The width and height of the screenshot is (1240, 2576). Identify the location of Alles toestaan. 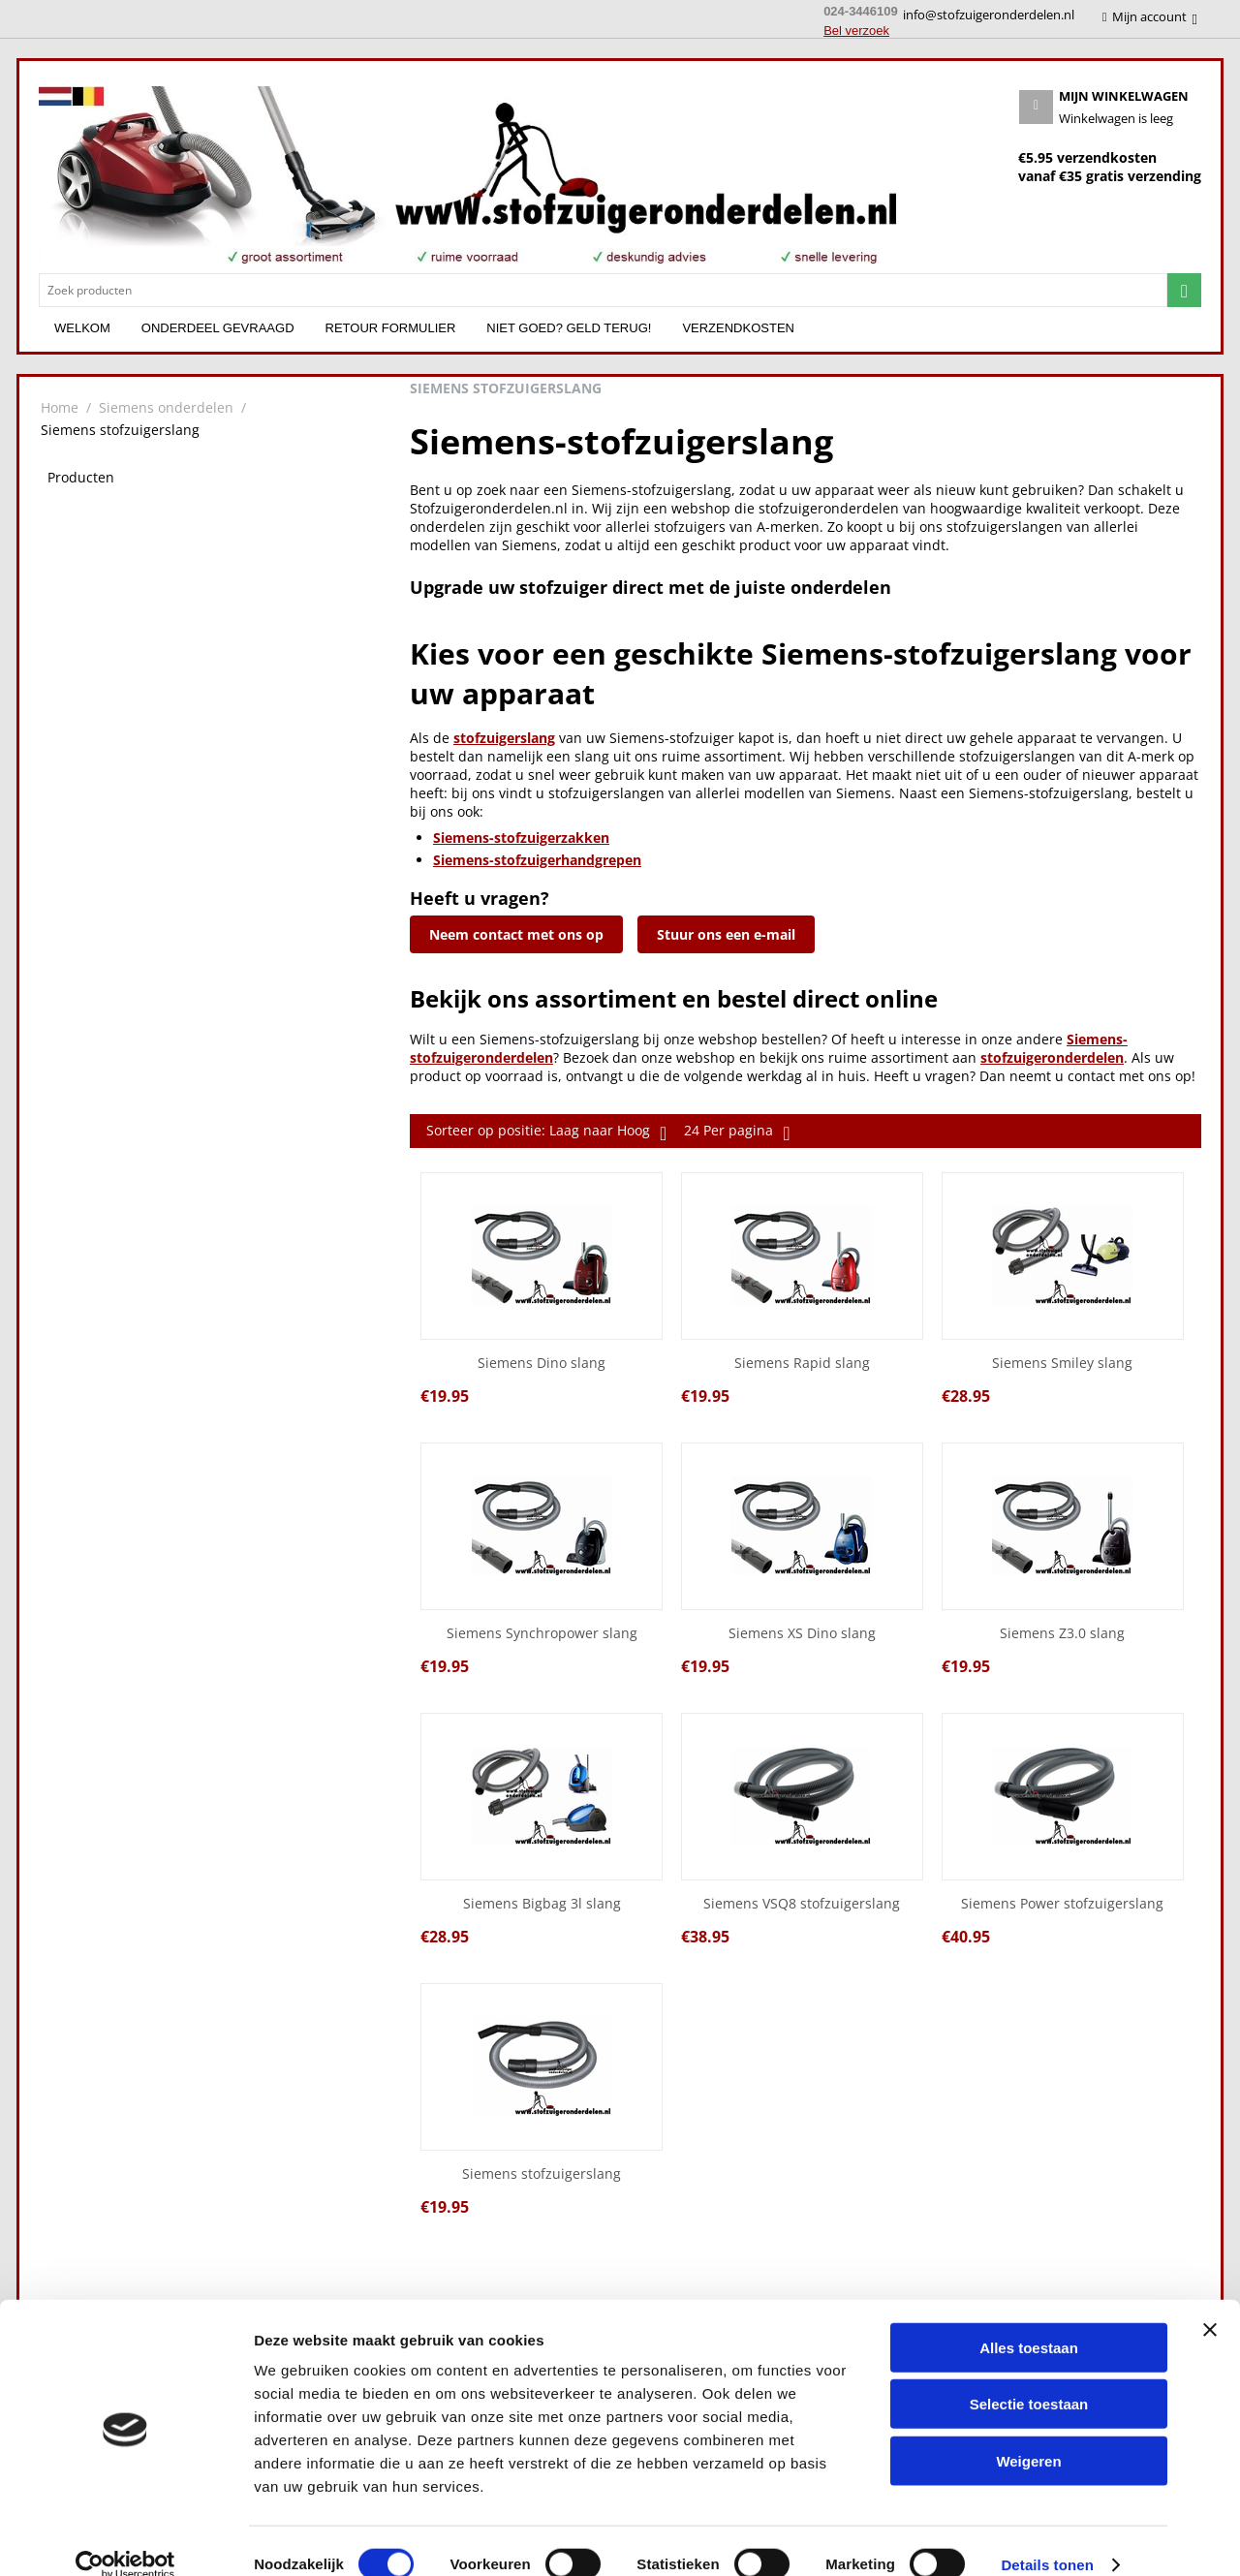
(1028, 2320).